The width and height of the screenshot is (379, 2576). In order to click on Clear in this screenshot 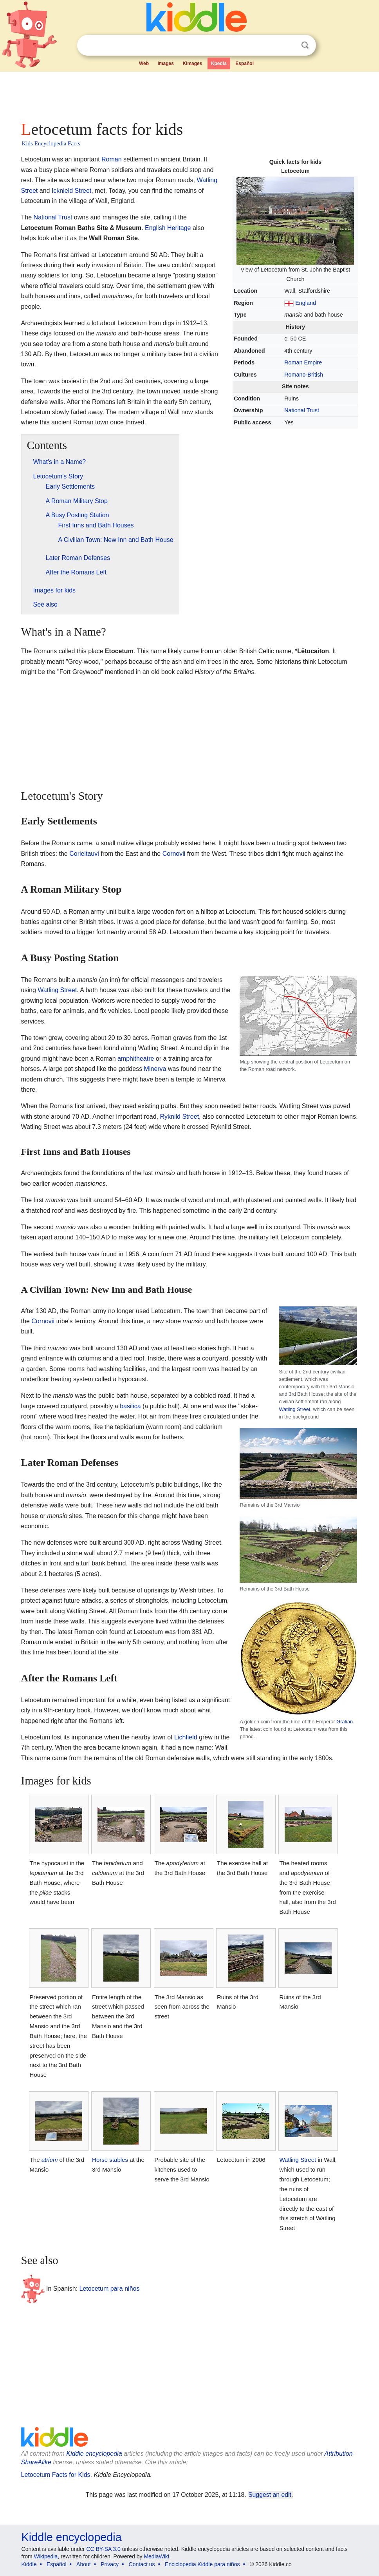, I will do `click(289, 45)`.